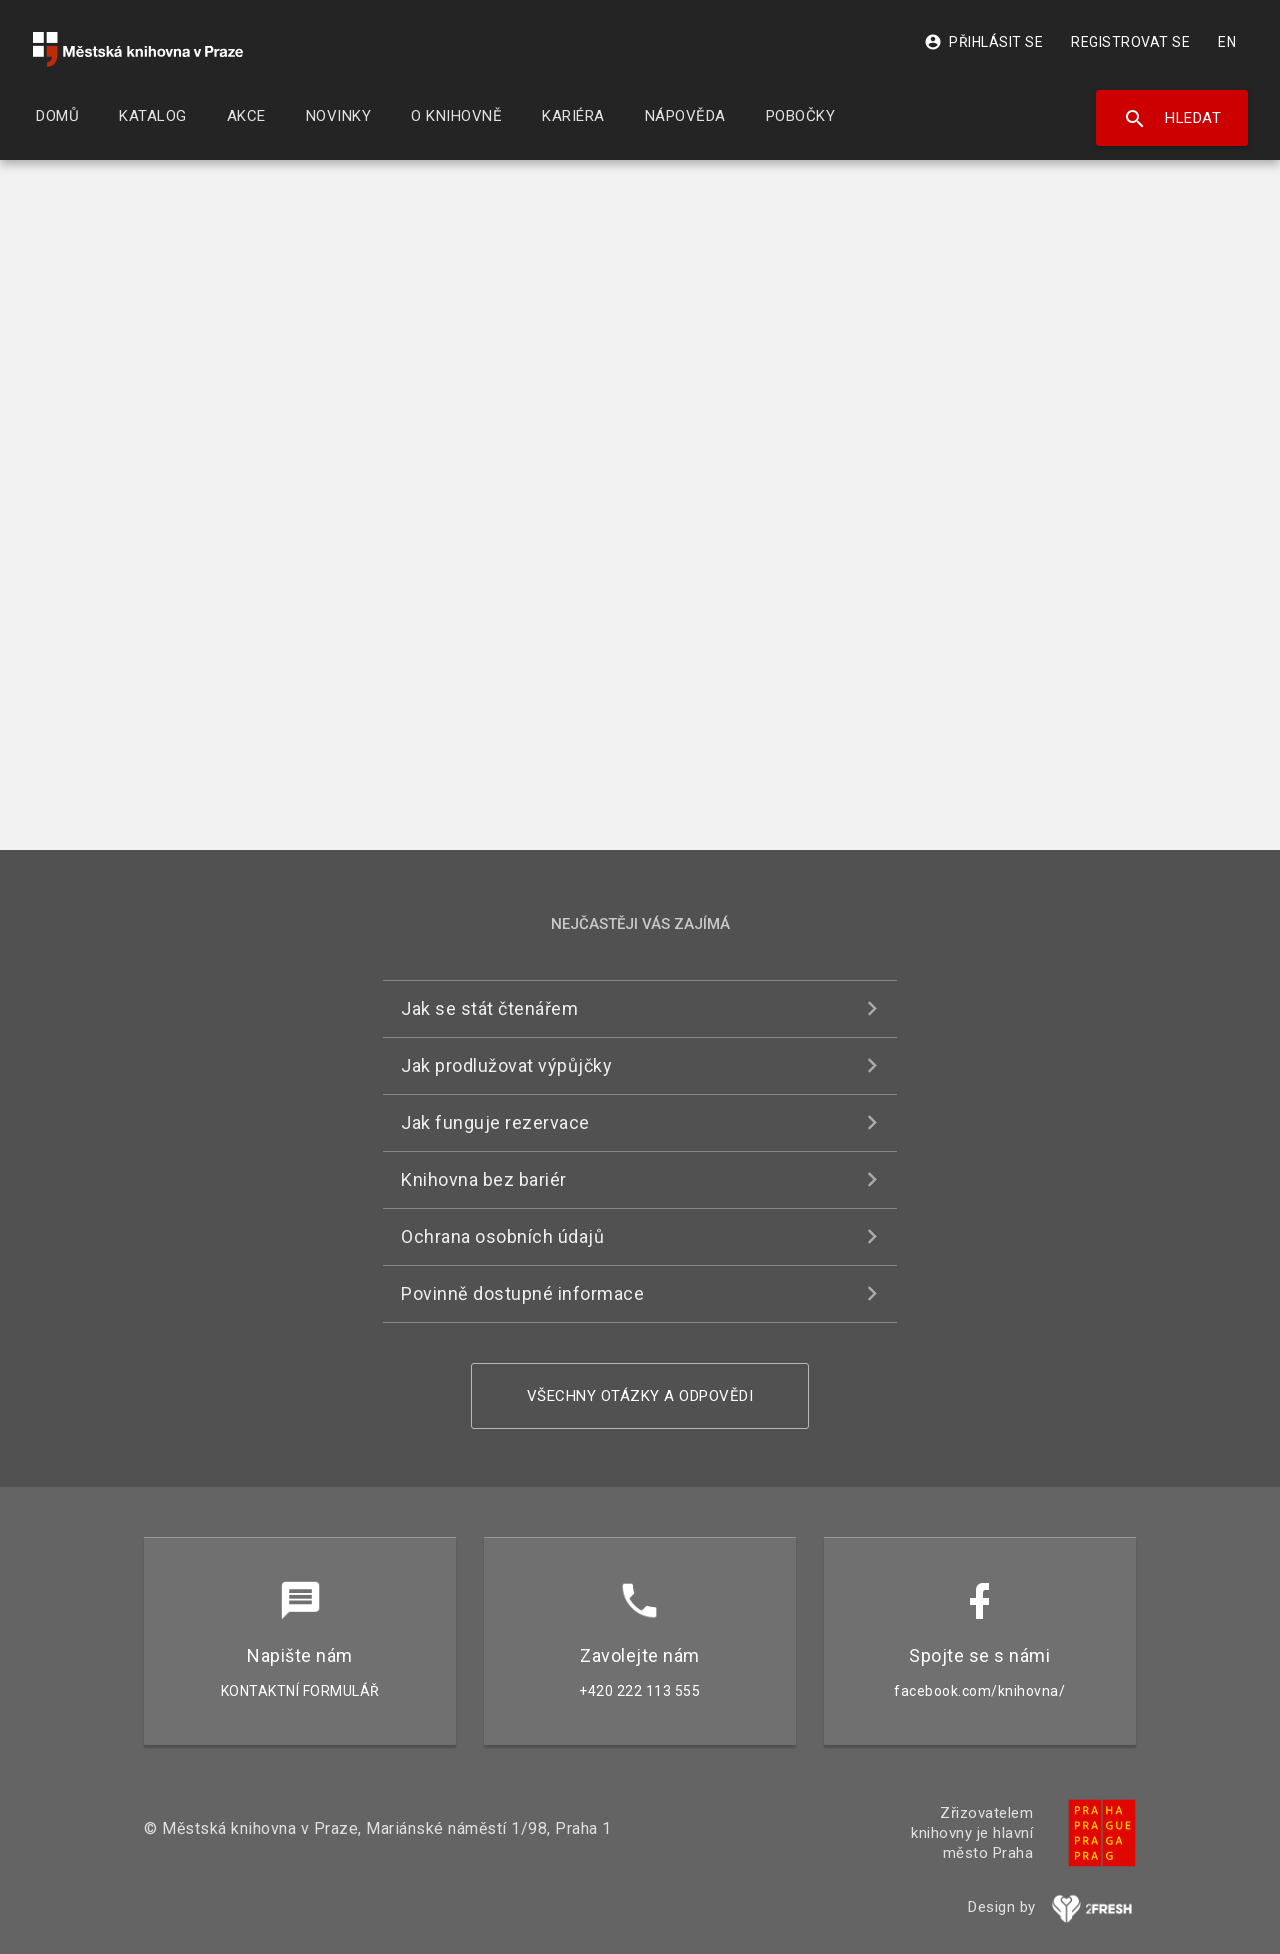 The width and height of the screenshot is (1280, 1954). Describe the element at coordinates (502, 1236) in the screenshot. I see `Ochrana osobních údajů` at that location.